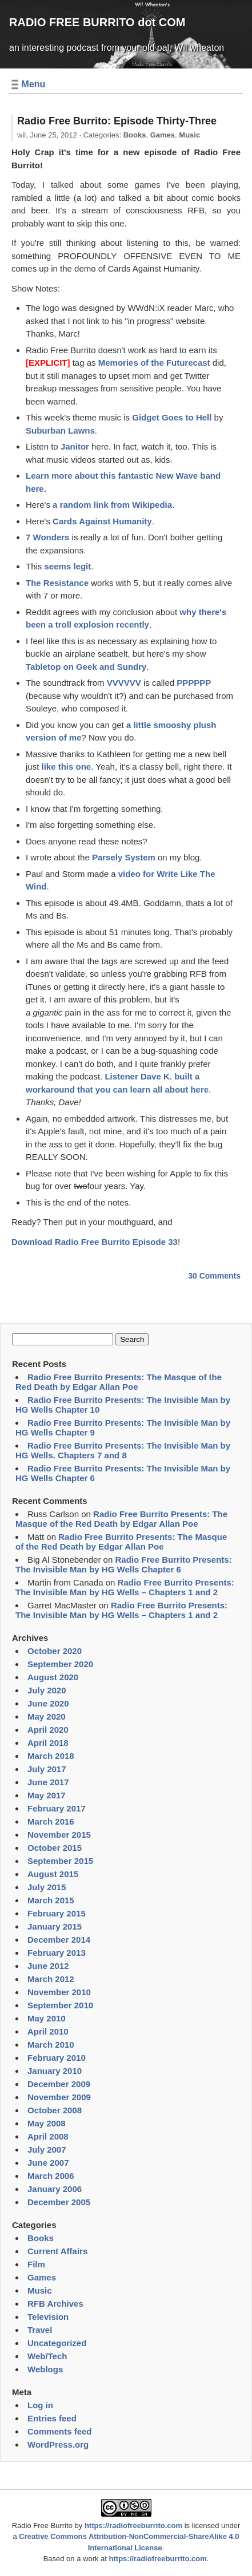 This screenshot has width=252, height=2576. I want to click on December 2005, so click(58, 2202).